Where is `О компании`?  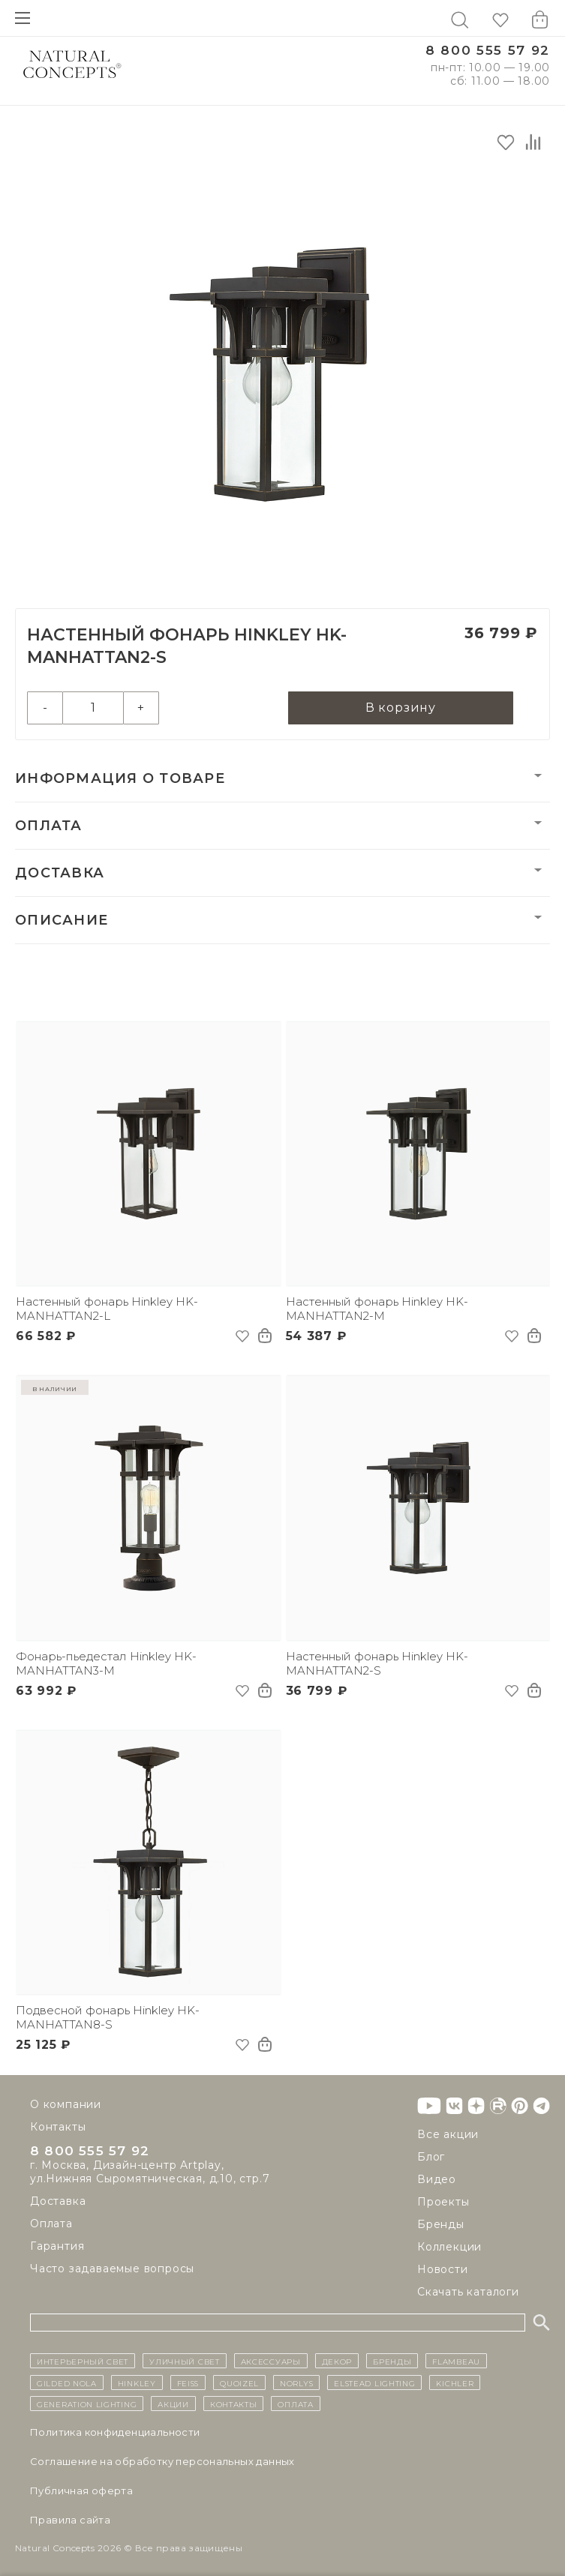
О компании is located at coordinates (65, 2104).